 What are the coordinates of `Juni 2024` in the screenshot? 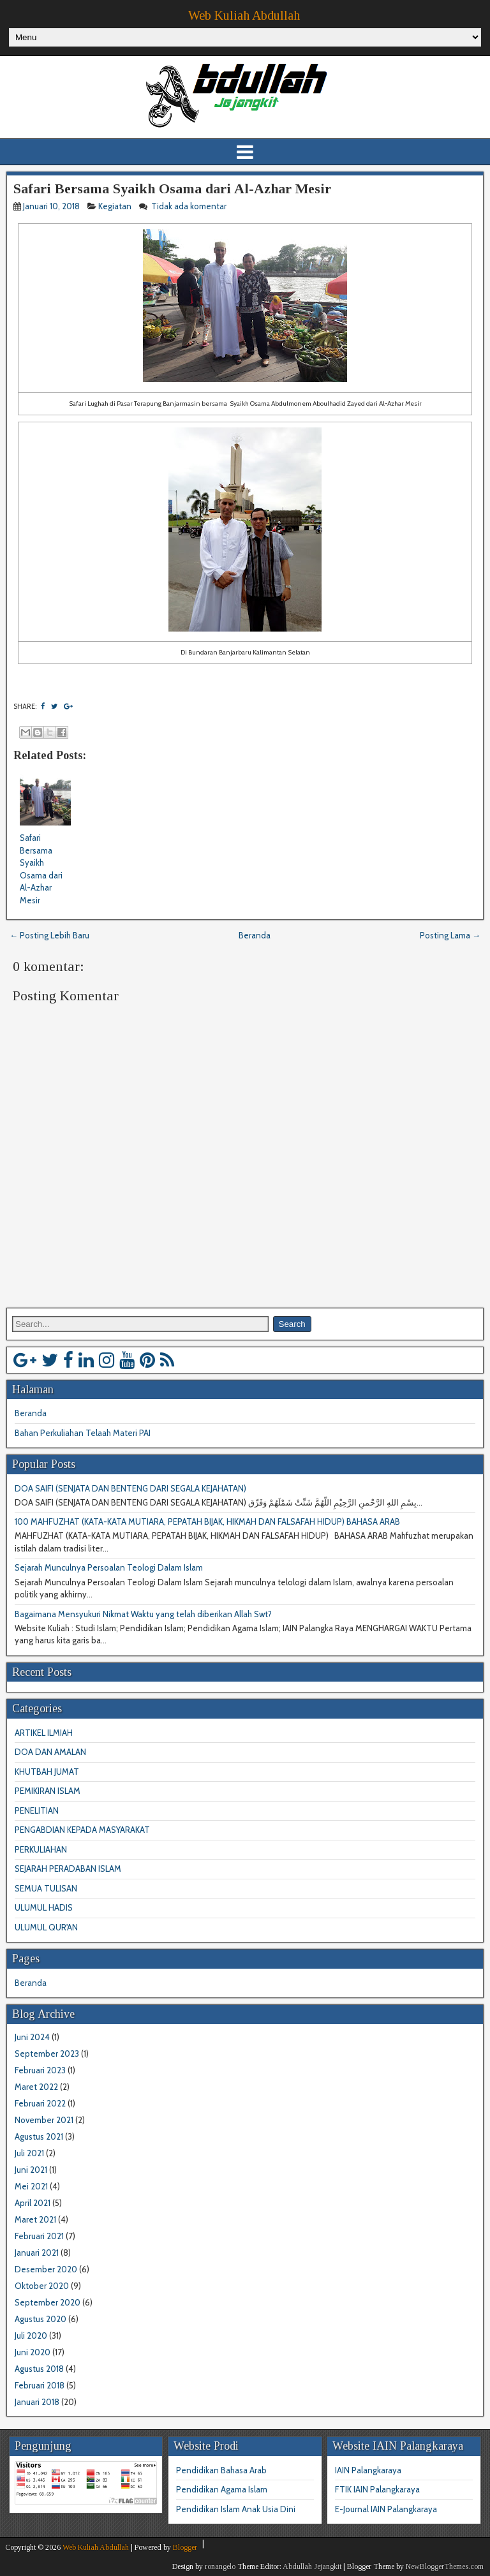 It's located at (32, 2037).